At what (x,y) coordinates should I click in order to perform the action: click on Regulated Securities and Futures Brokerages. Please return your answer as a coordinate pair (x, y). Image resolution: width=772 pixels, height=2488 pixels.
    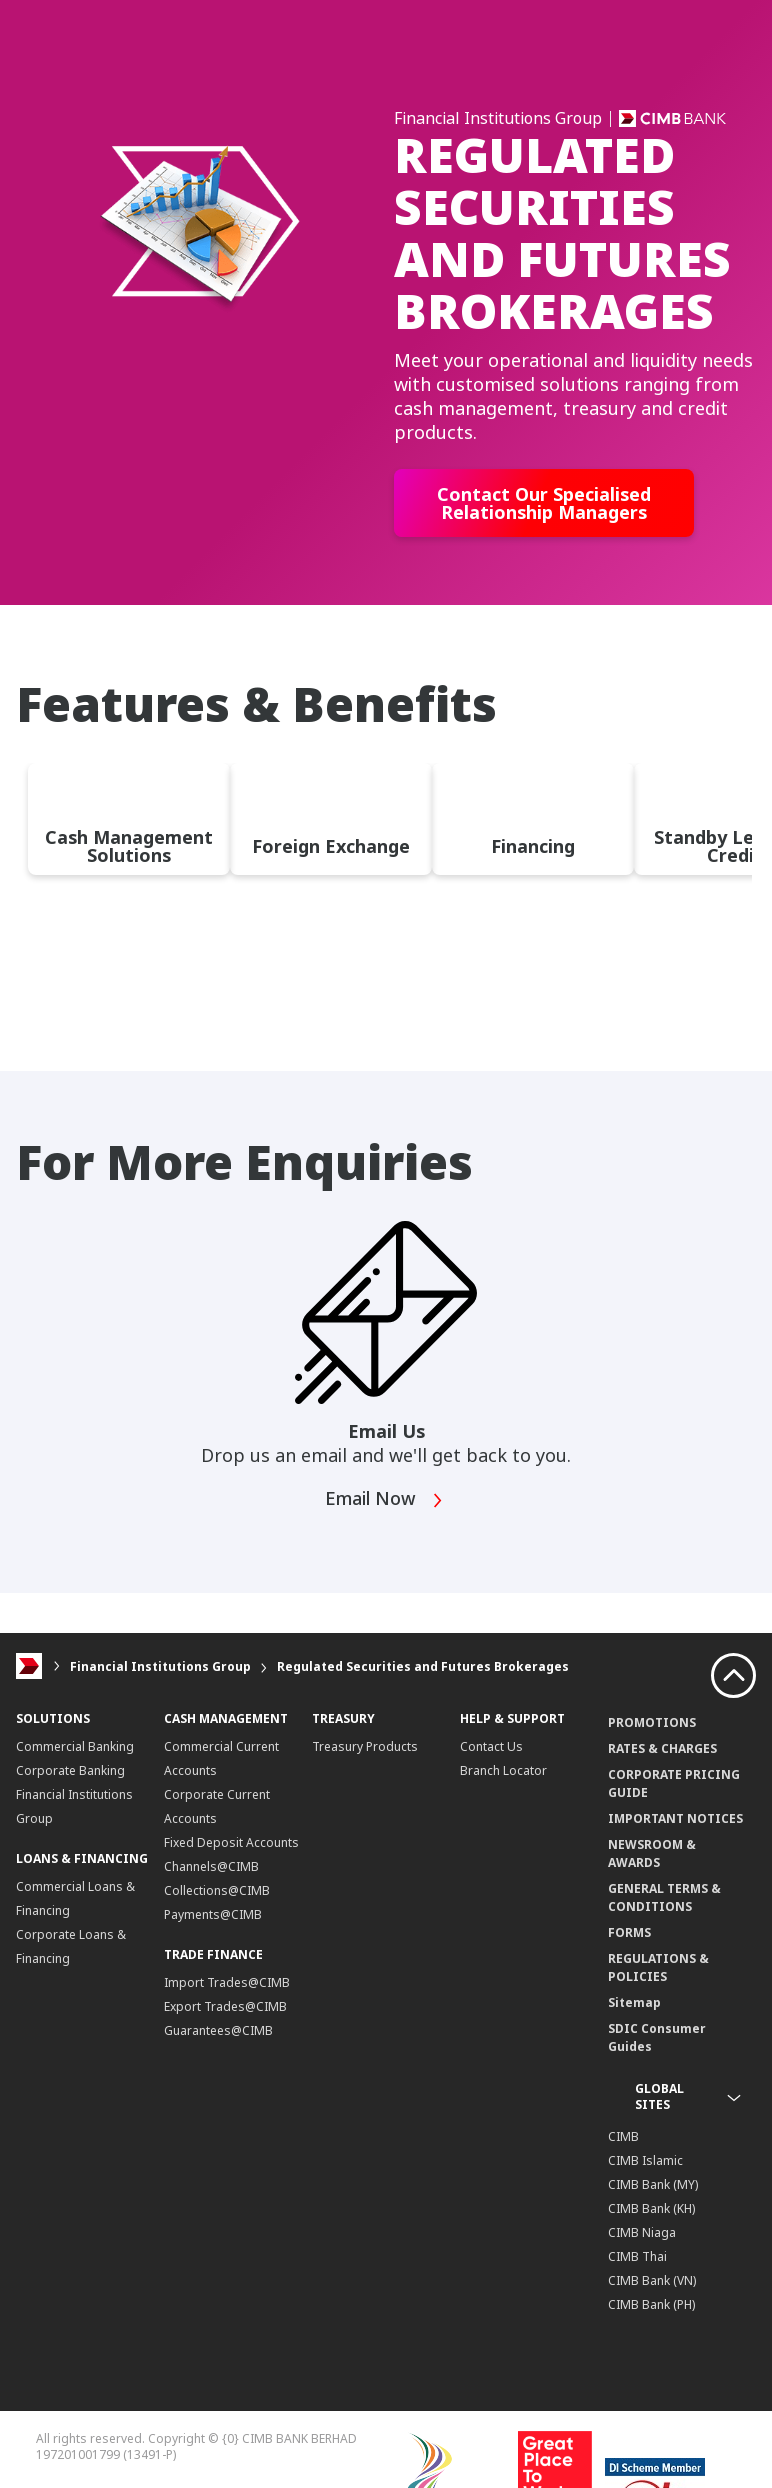
    Looking at the image, I should click on (423, 1666).